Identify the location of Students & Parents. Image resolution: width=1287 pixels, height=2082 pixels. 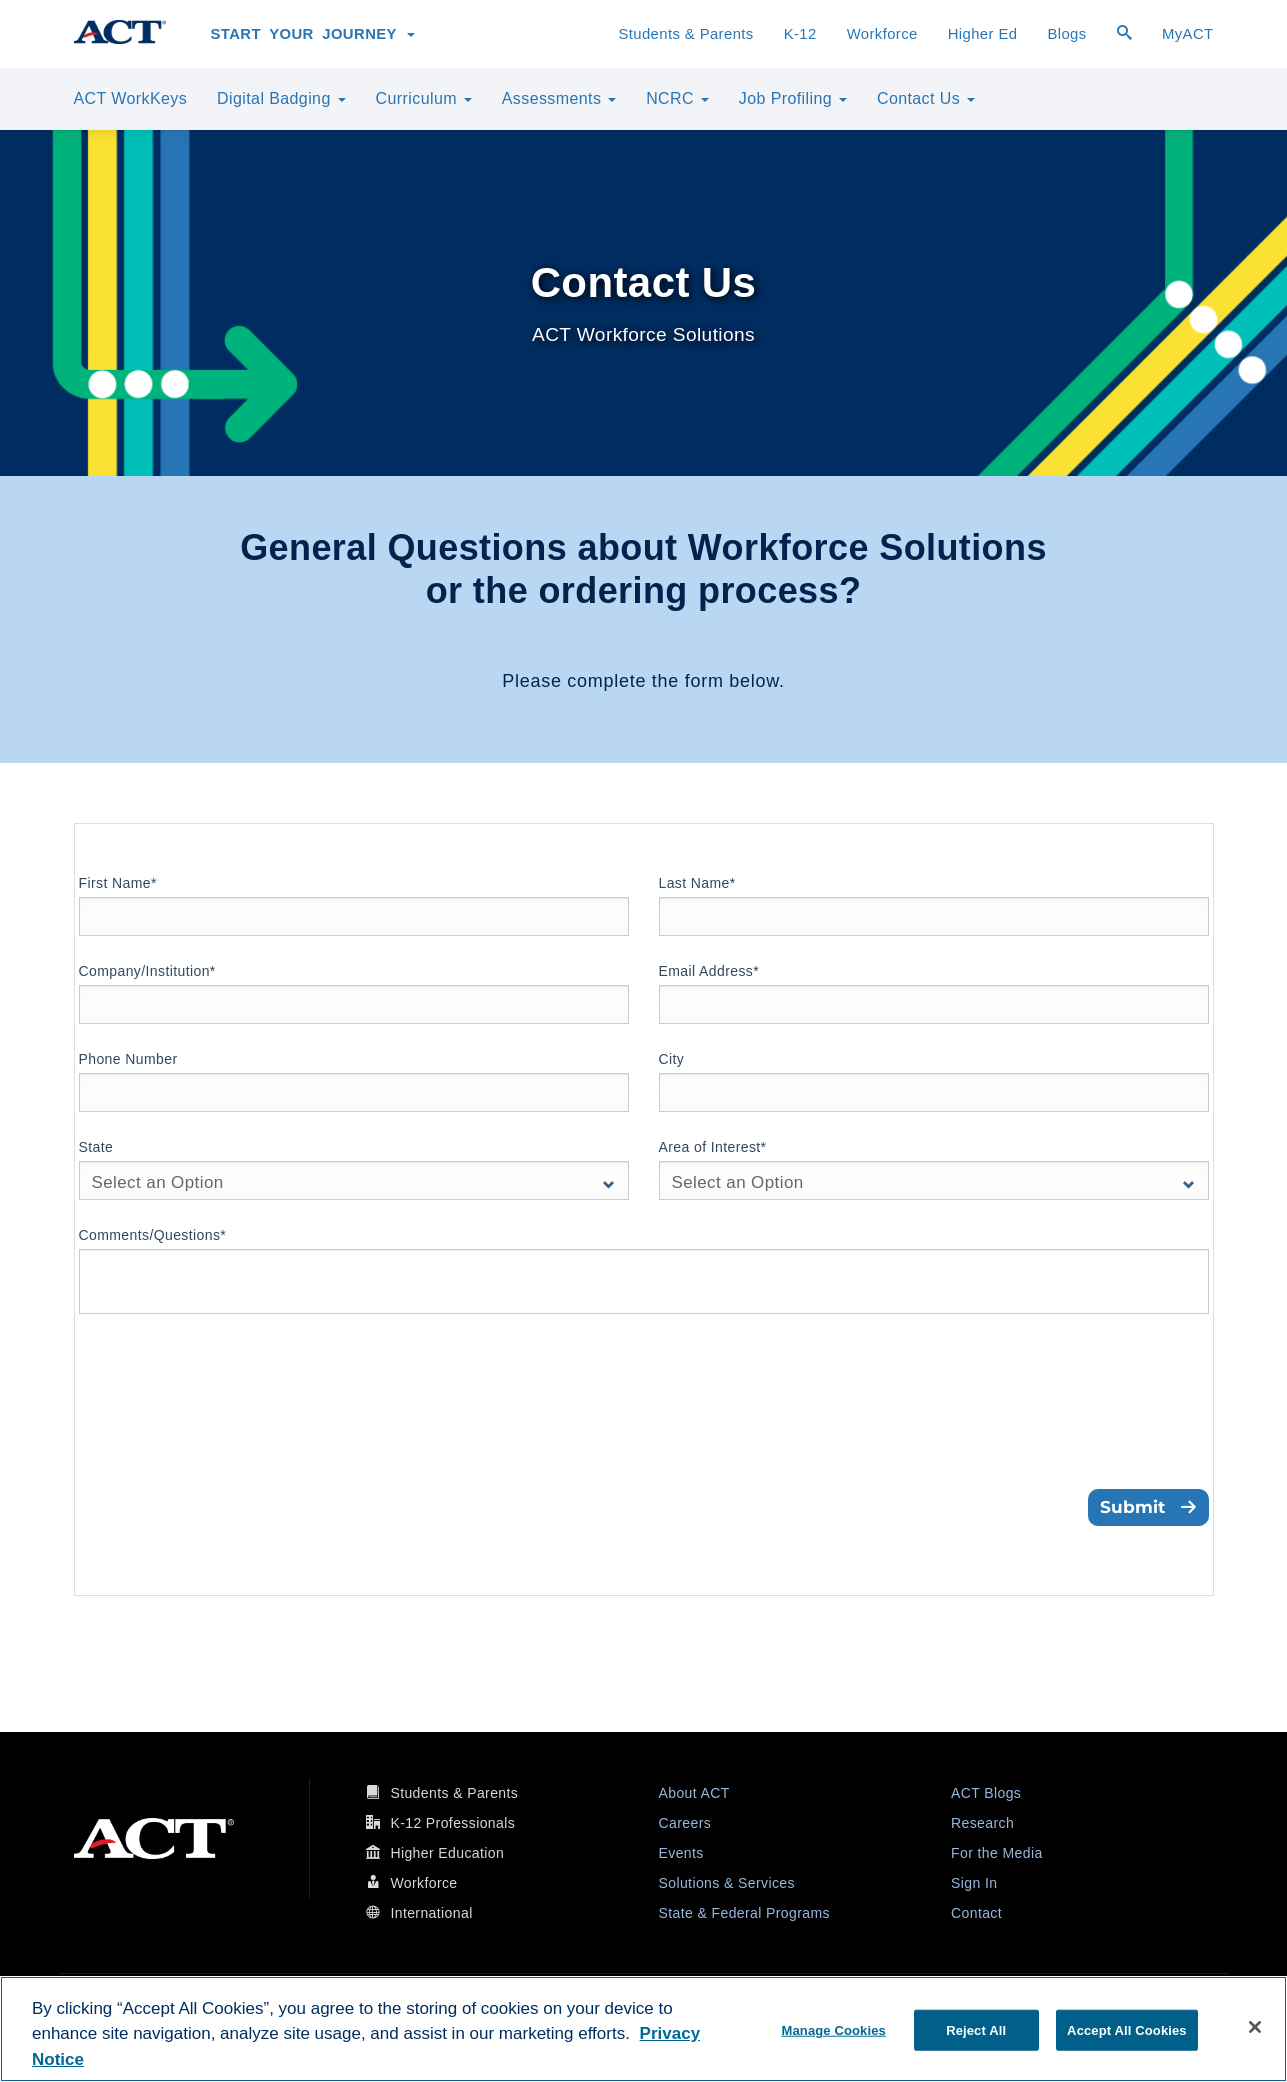
(685, 34).